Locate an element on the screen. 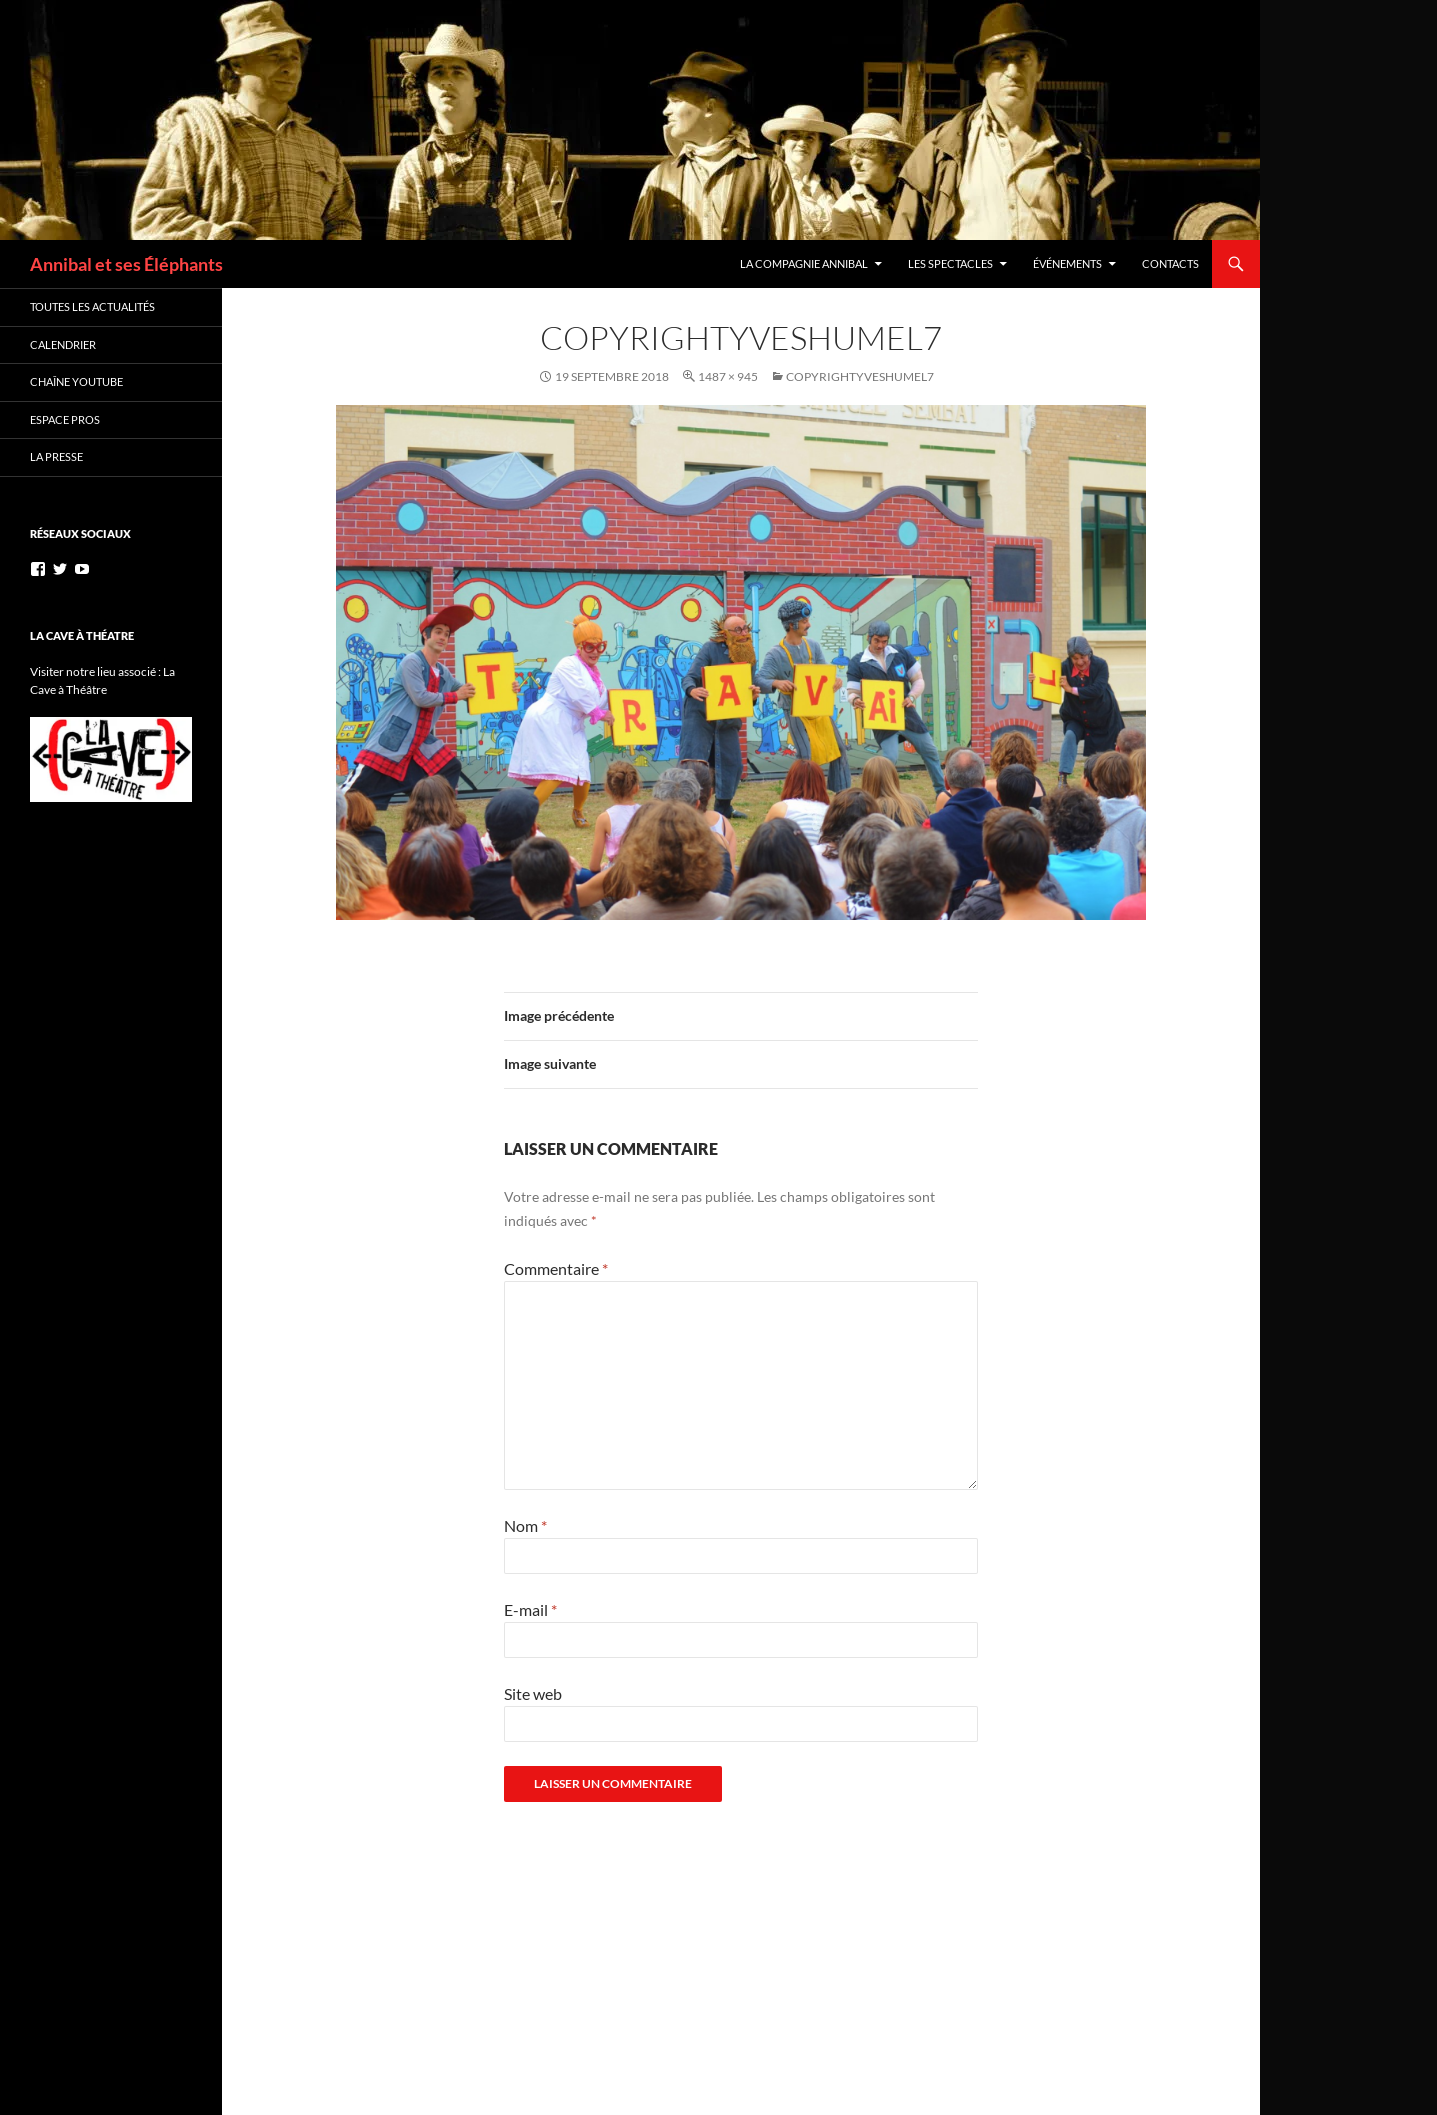 The width and height of the screenshot is (1437, 2115). Chaîne YouTube is located at coordinates (76, 381).